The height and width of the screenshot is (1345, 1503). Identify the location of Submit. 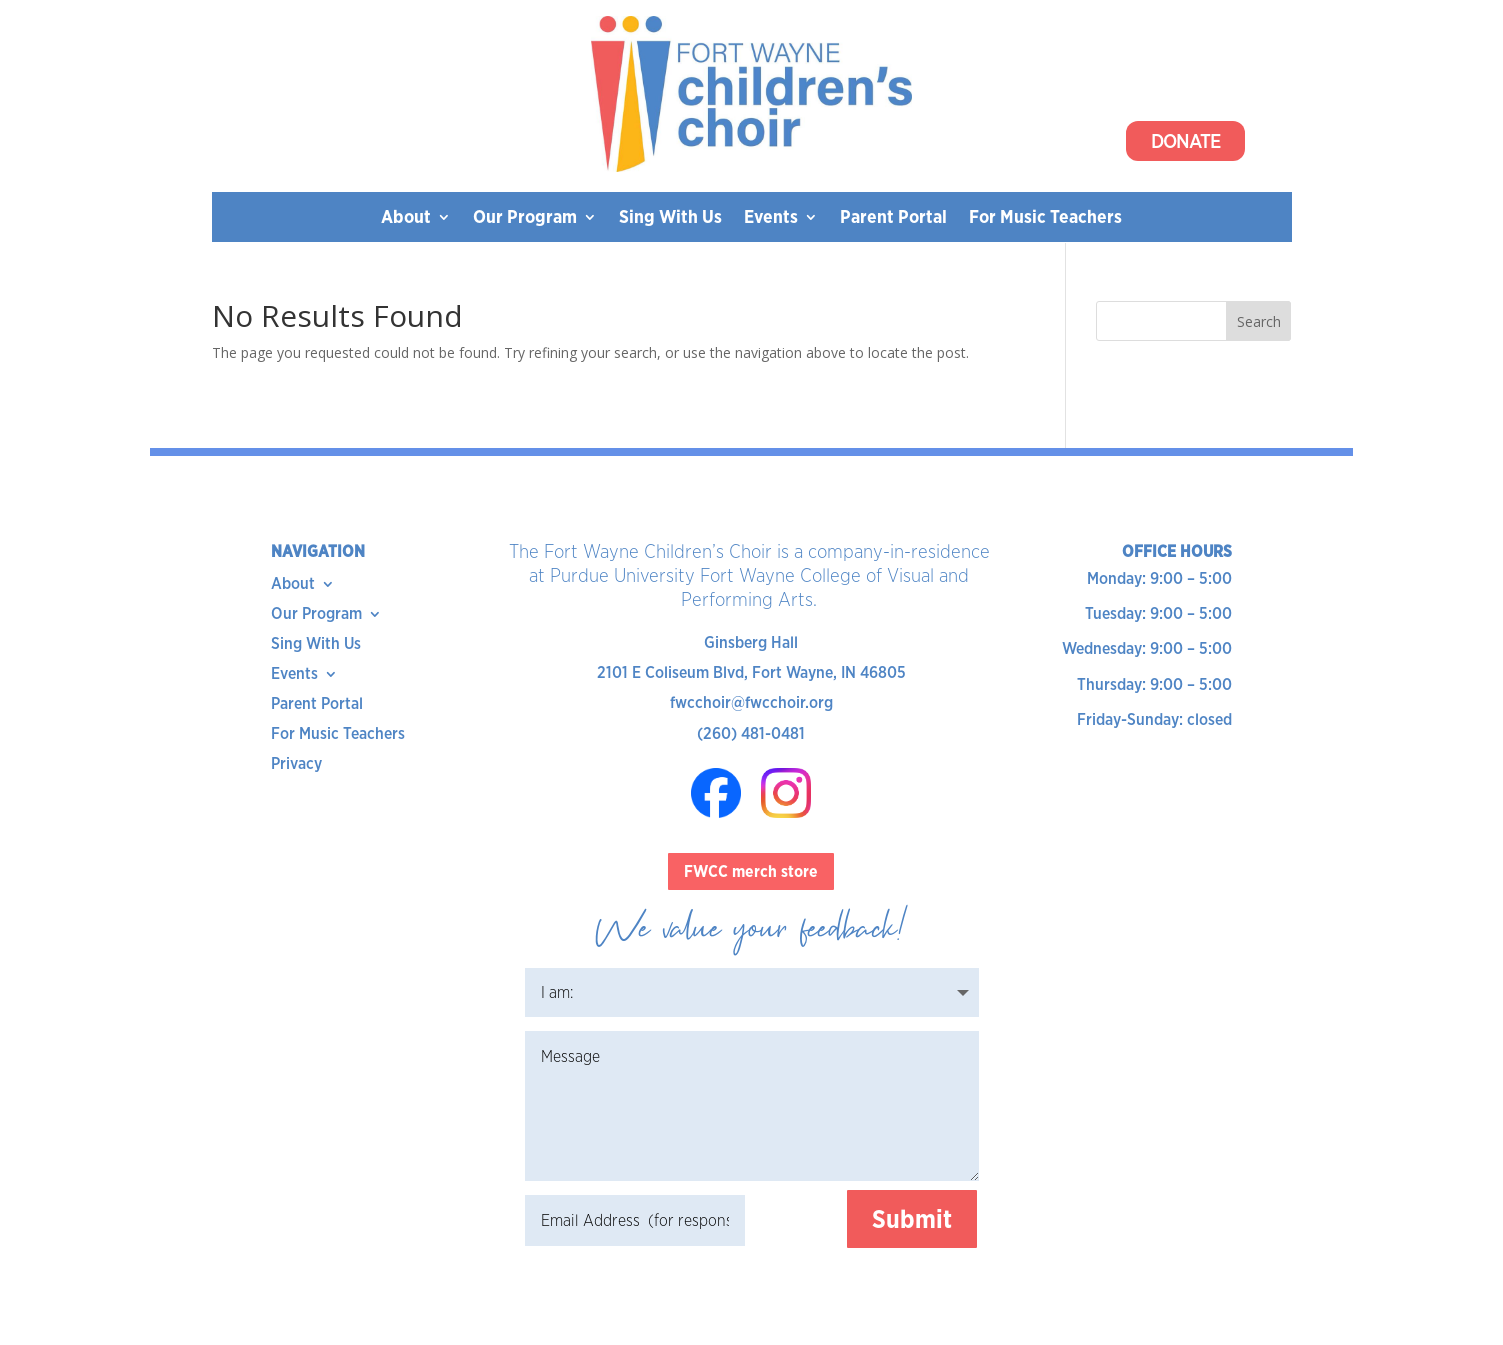
(912, 1219).